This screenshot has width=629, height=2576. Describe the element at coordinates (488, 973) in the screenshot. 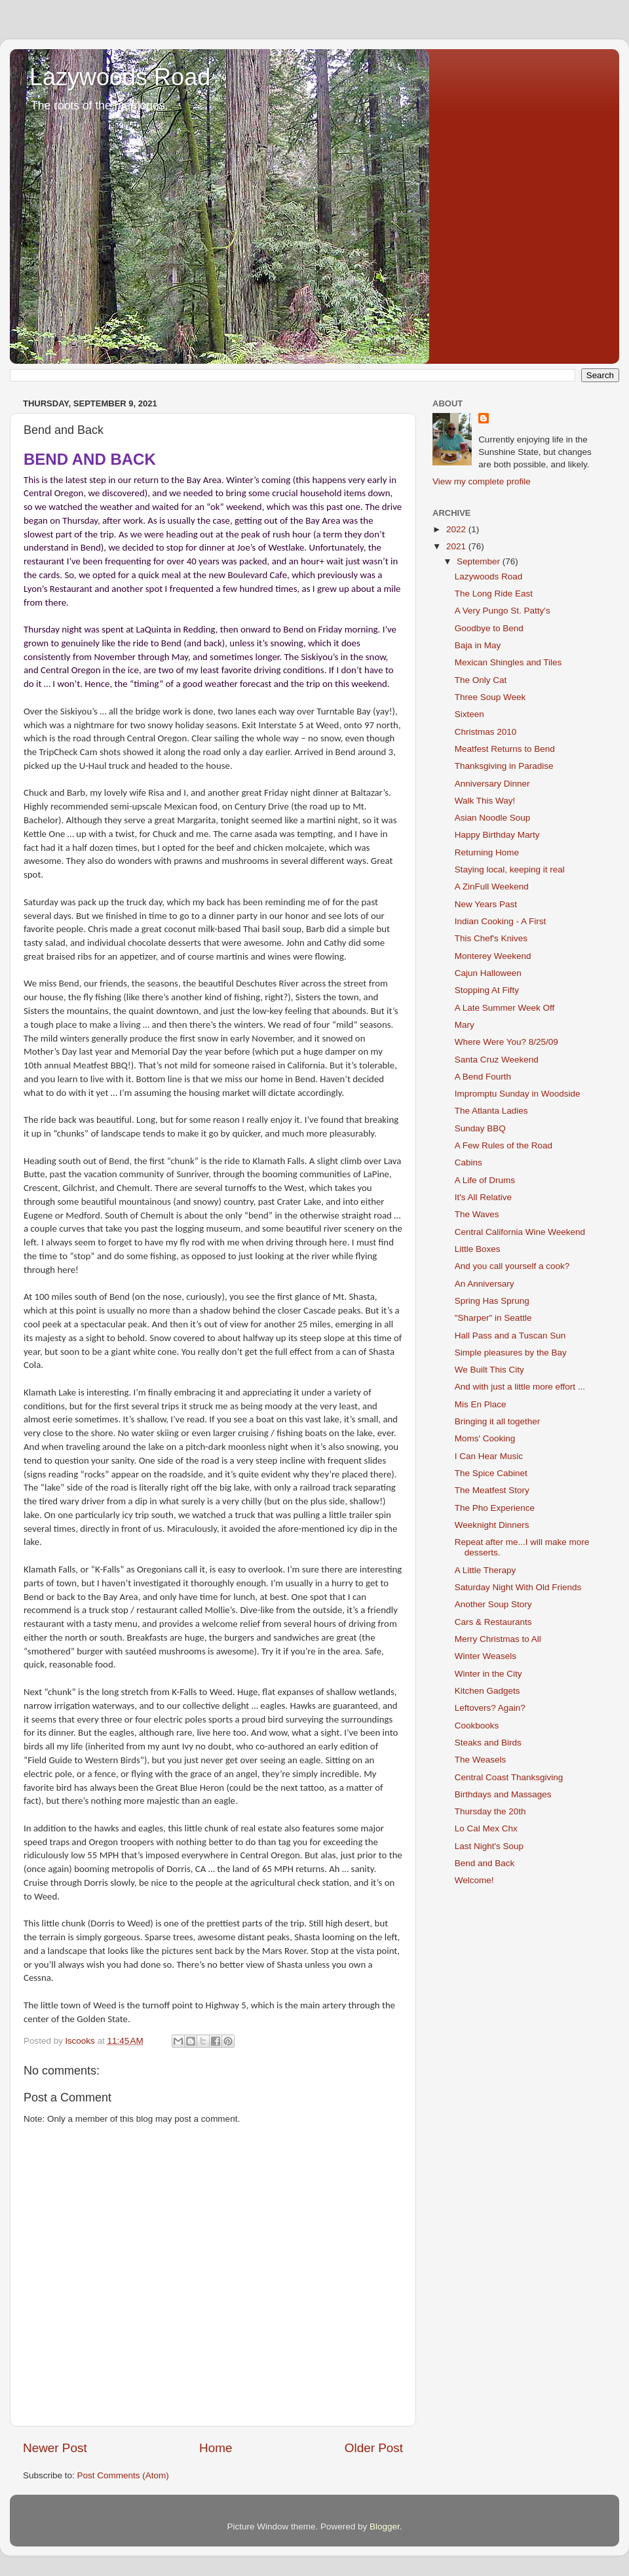

I see `Cajun Halloween` at that location.